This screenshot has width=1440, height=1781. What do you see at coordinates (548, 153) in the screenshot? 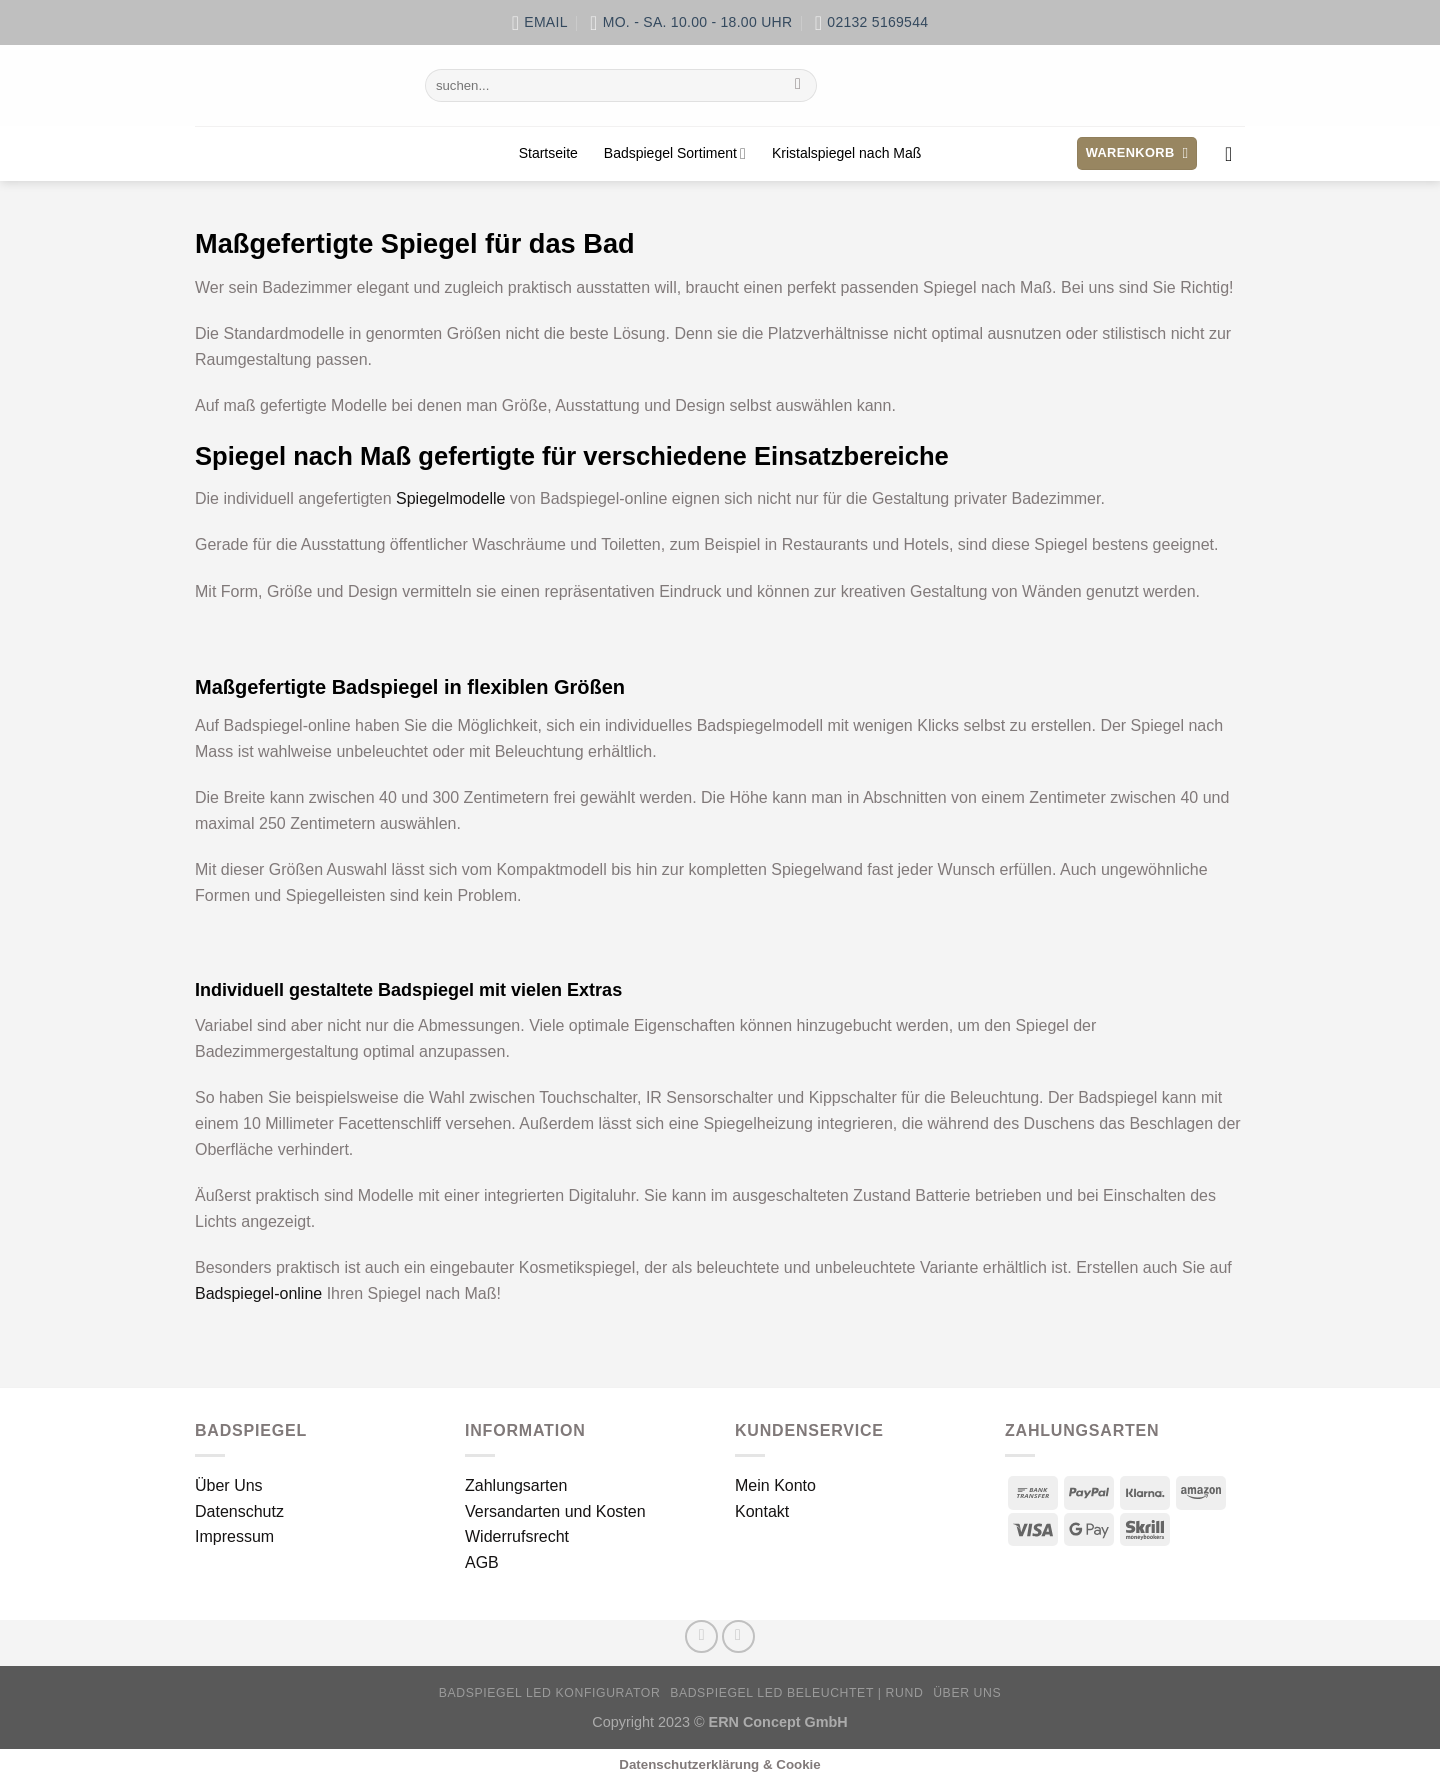
I see `Startseite` at bounding box center [548, 153].